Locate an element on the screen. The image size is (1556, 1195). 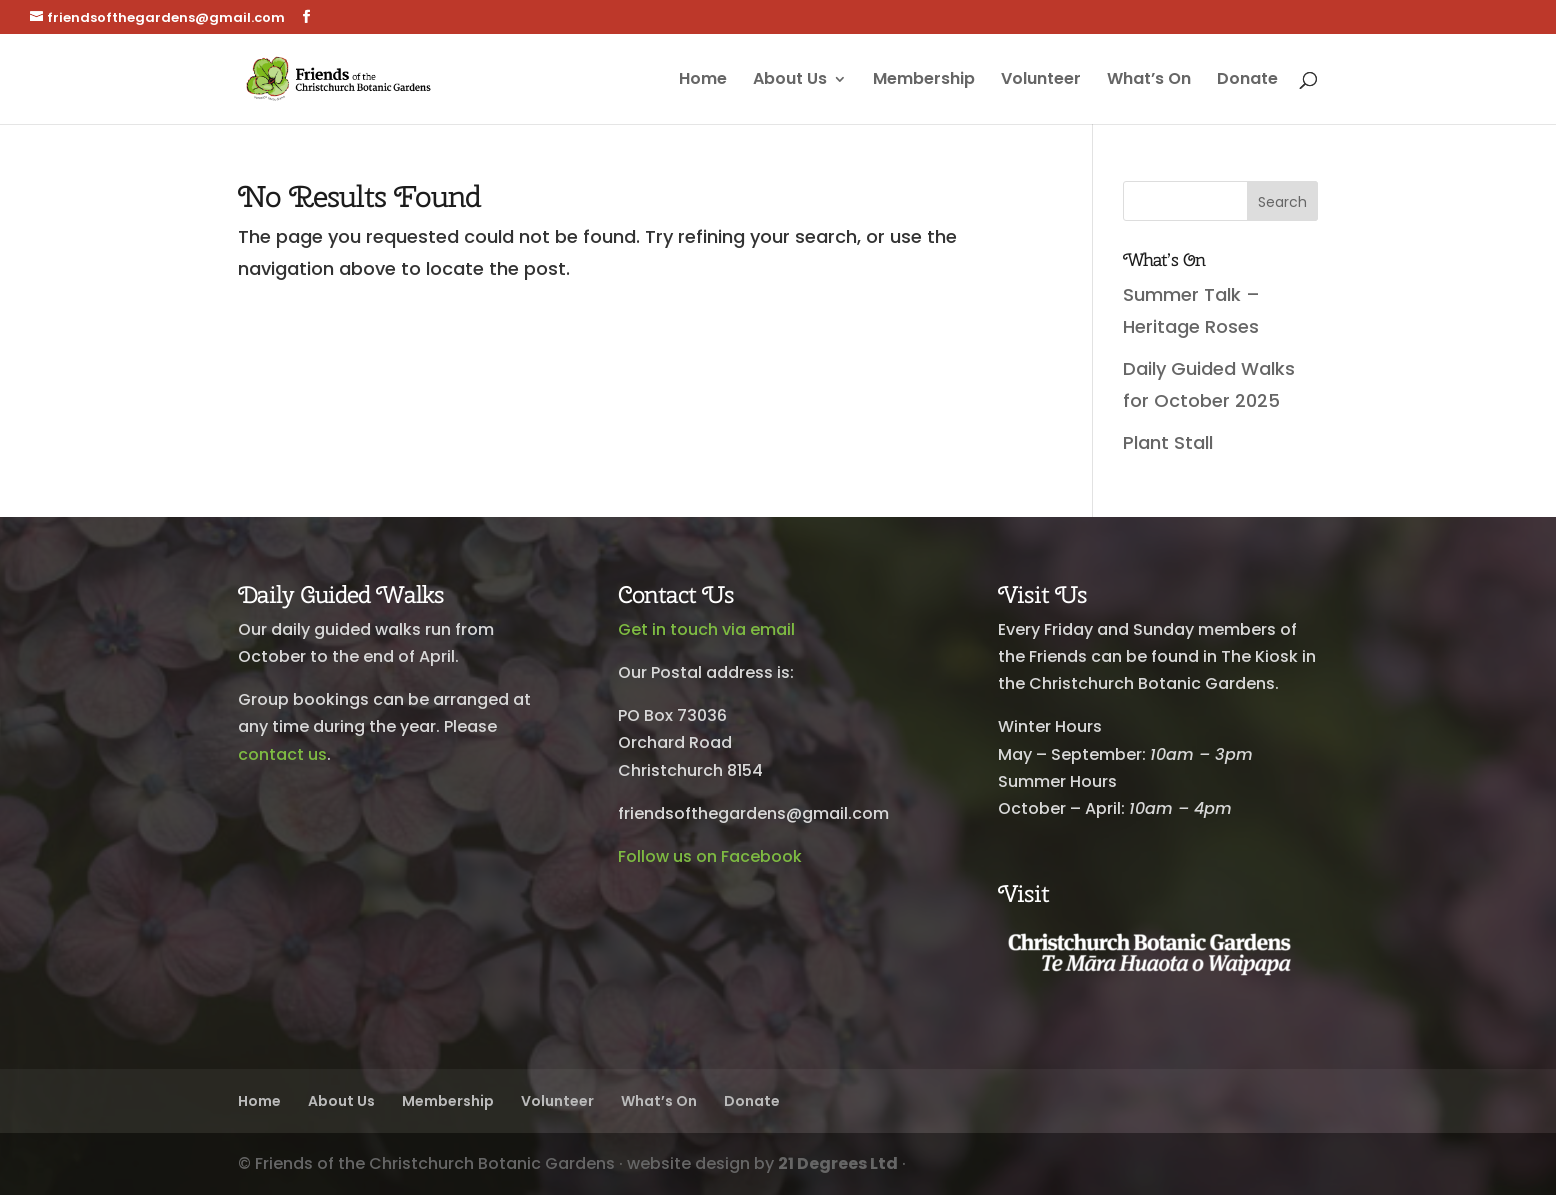
contact us is located at coordinates (282, 754).